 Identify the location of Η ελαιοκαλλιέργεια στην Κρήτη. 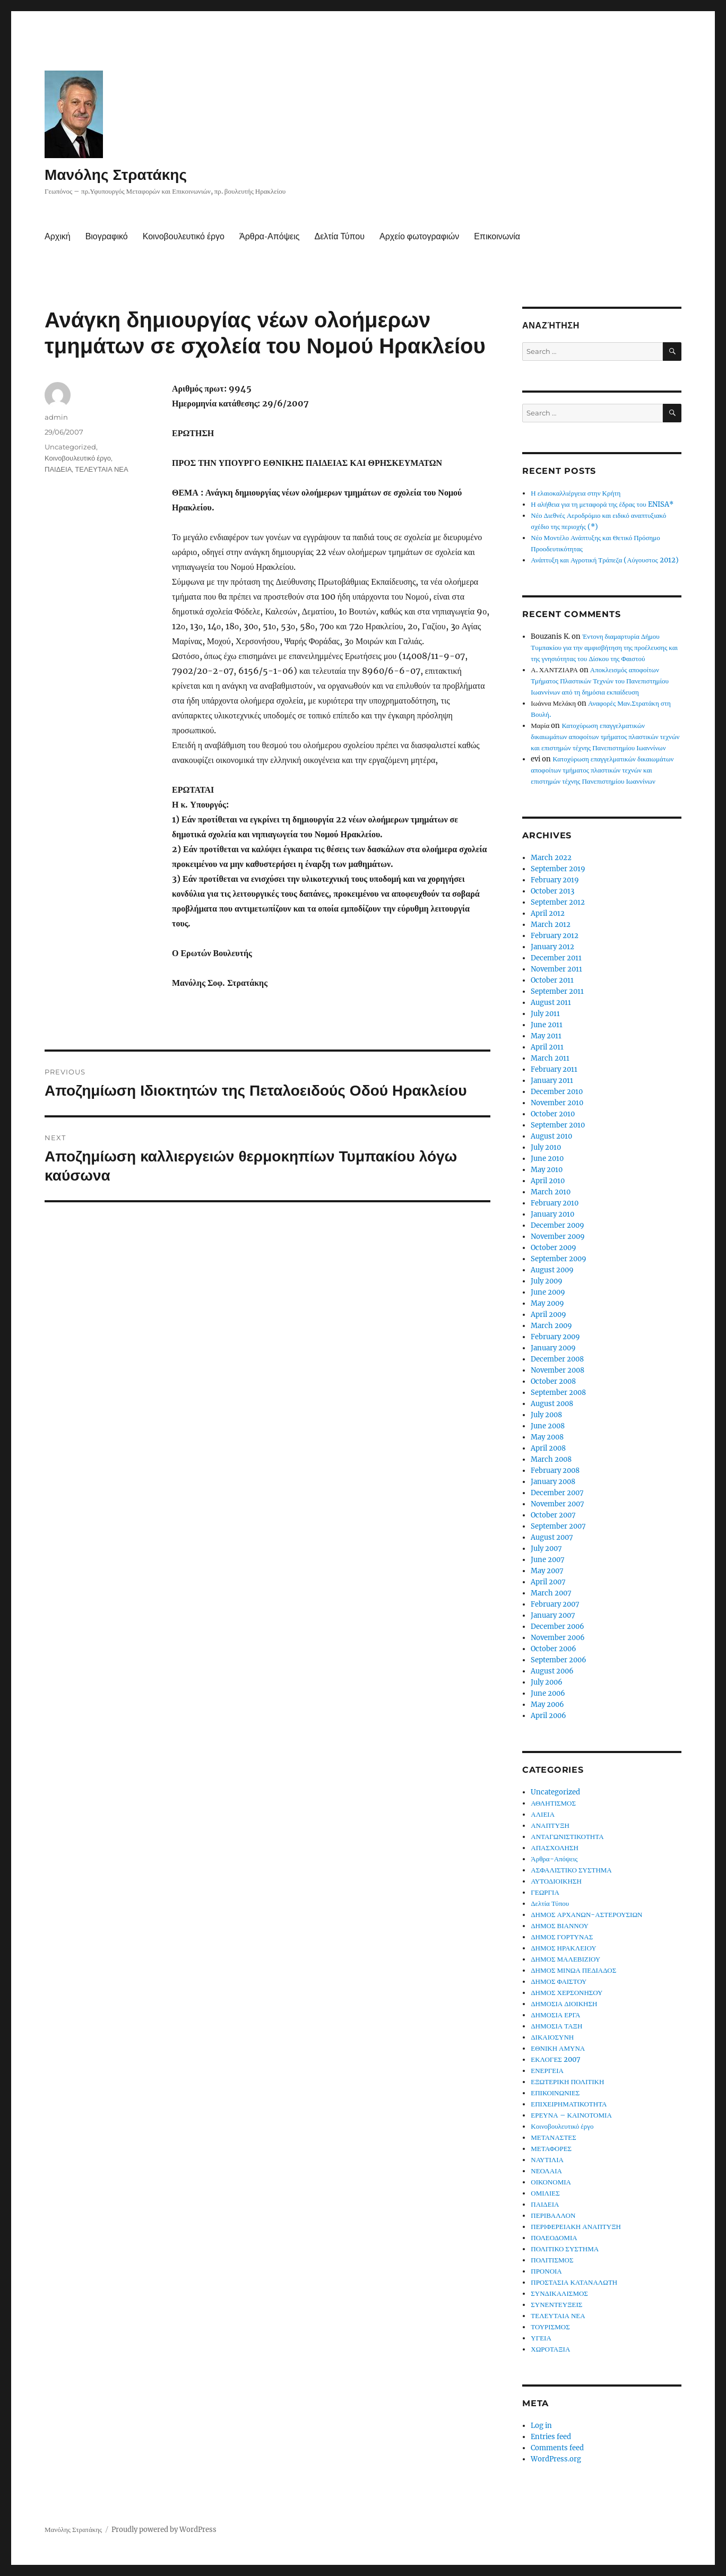
(575, 493).